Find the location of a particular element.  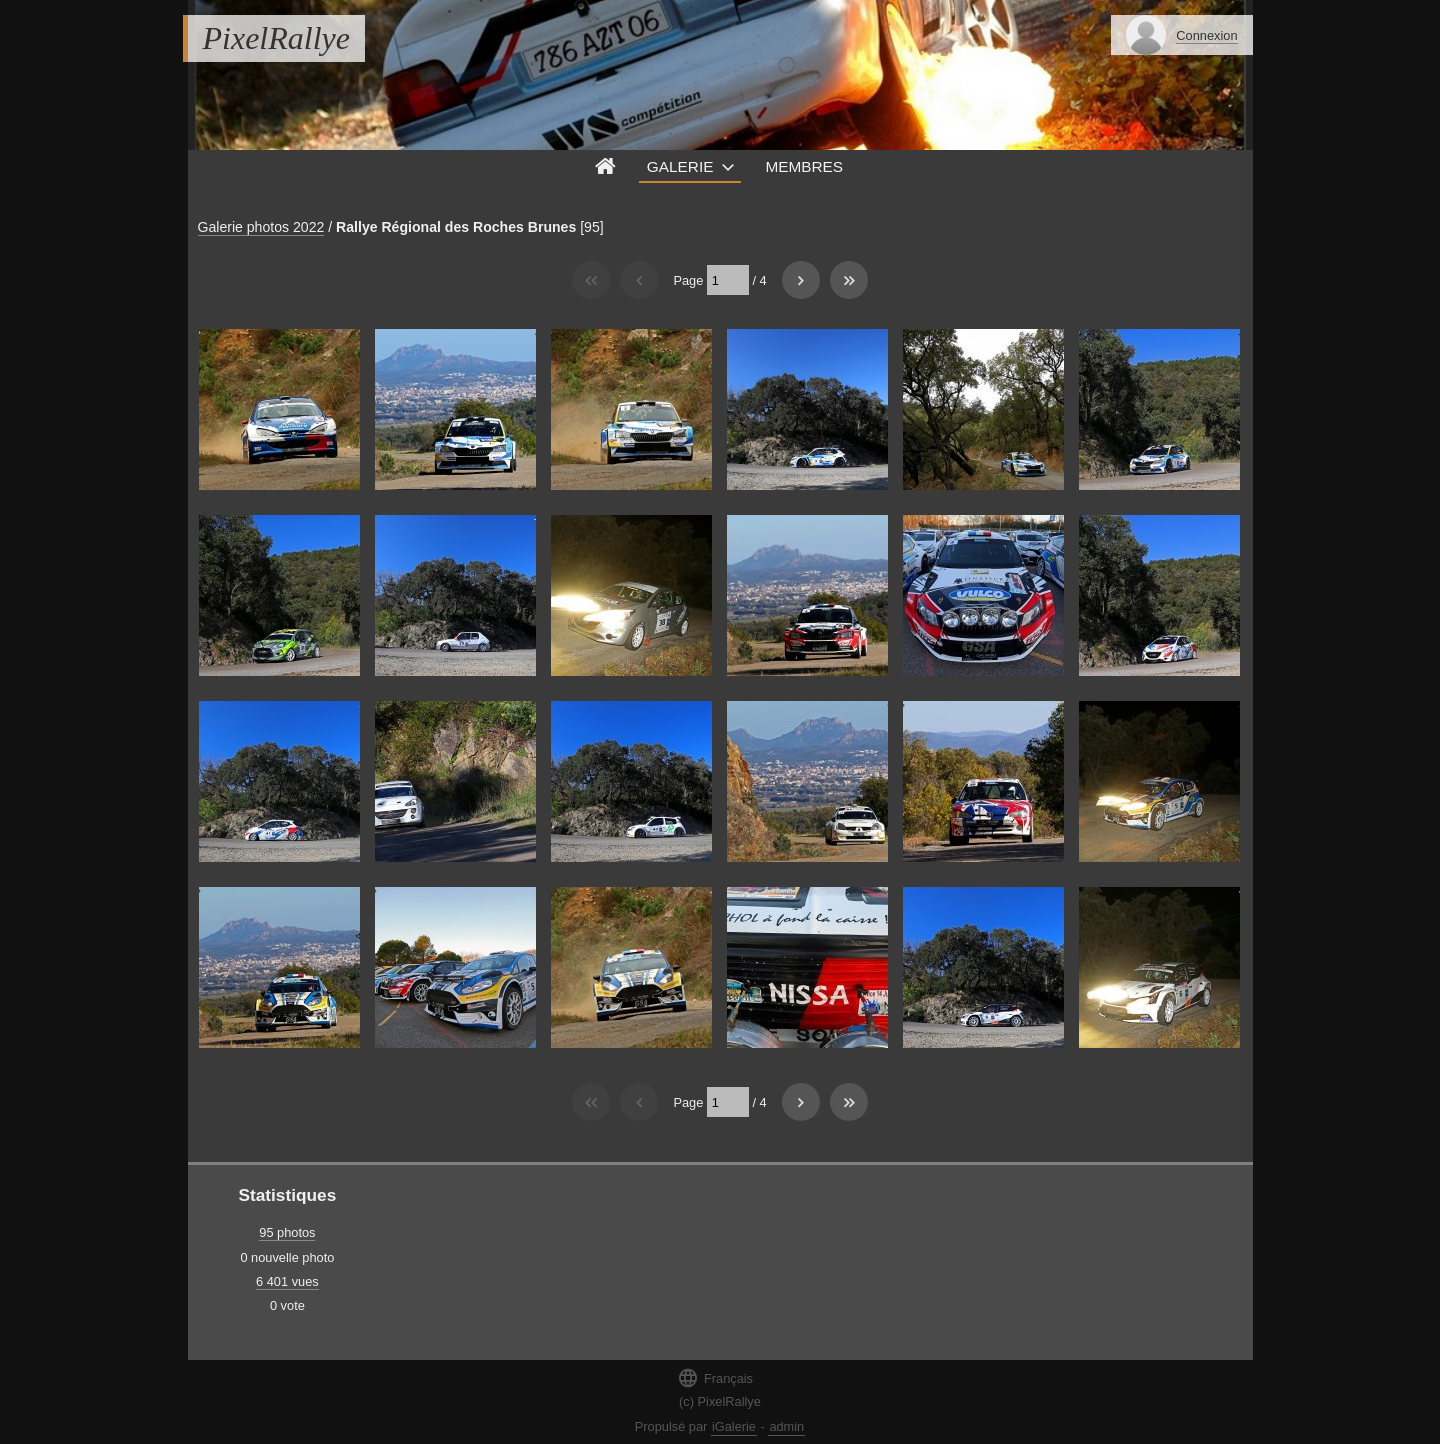

Français is located at coordinates (715, 1377).